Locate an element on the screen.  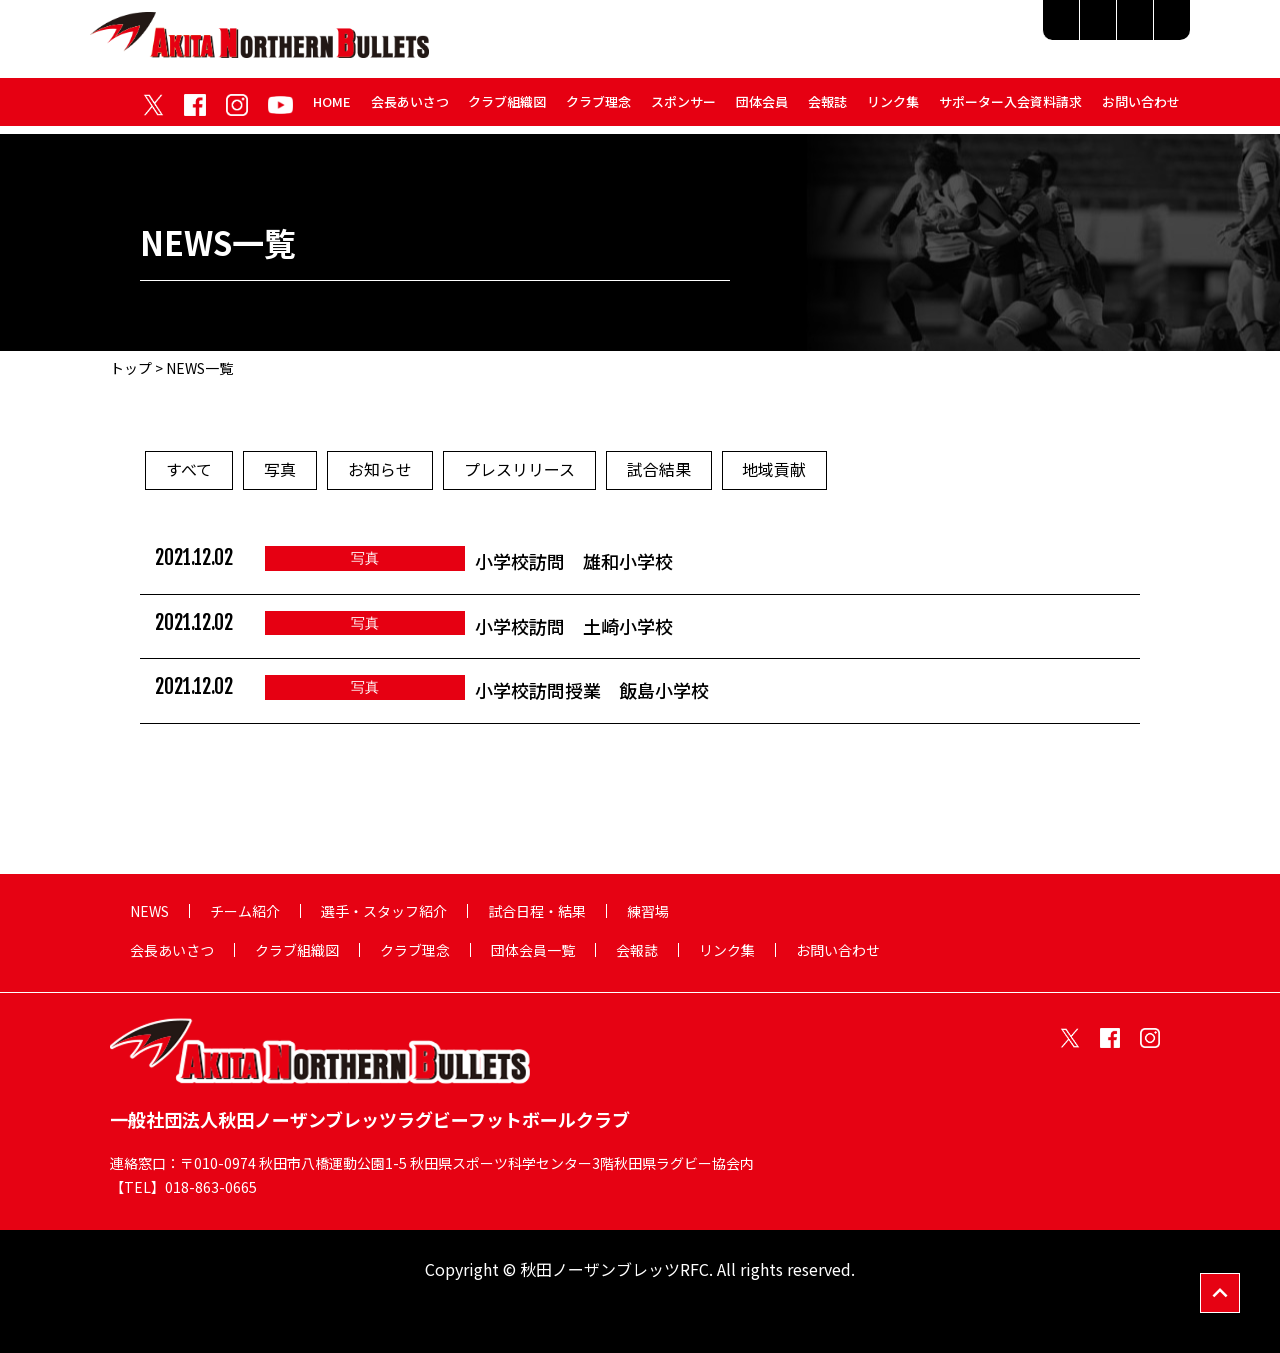
プレスリリース is located at coordinates (519, 471).